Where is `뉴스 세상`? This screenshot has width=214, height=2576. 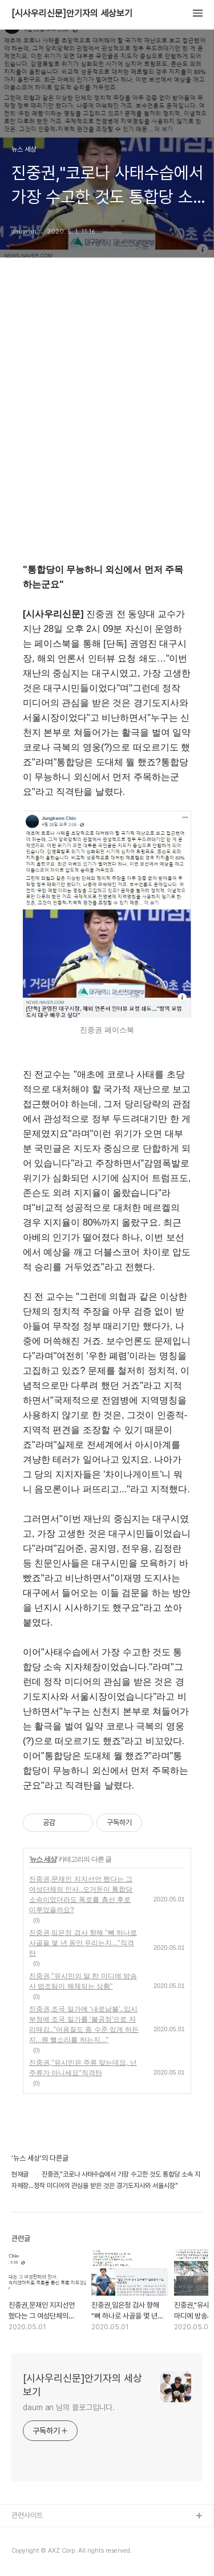
뉴스 세상 is located at coordinates (43, 1859).